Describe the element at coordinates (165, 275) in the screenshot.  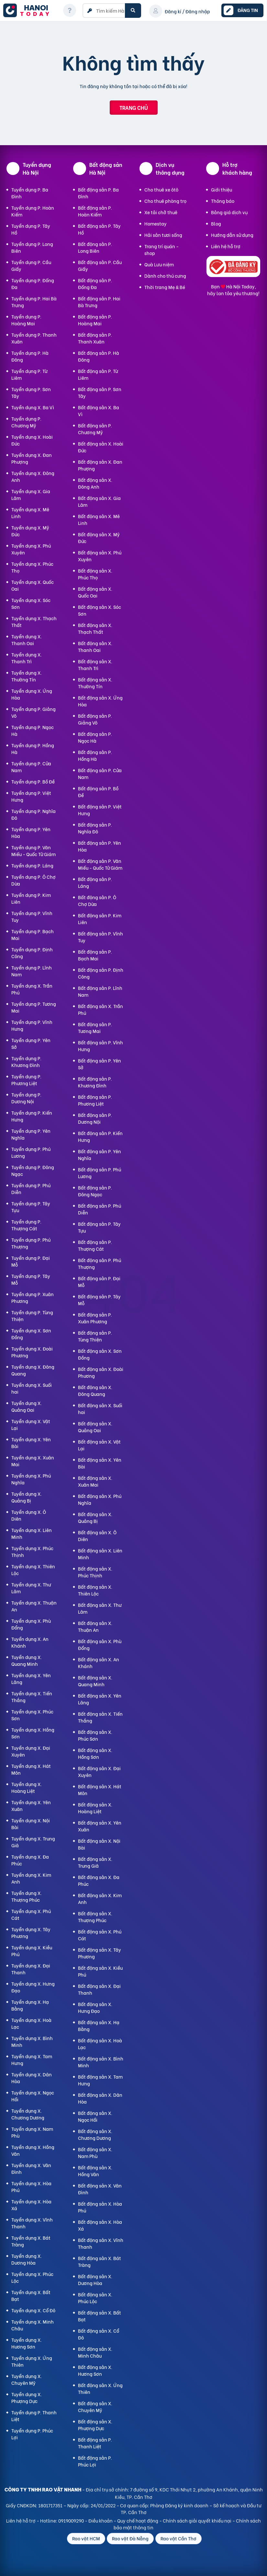
I see `Dành cho thú cưng` at that location.